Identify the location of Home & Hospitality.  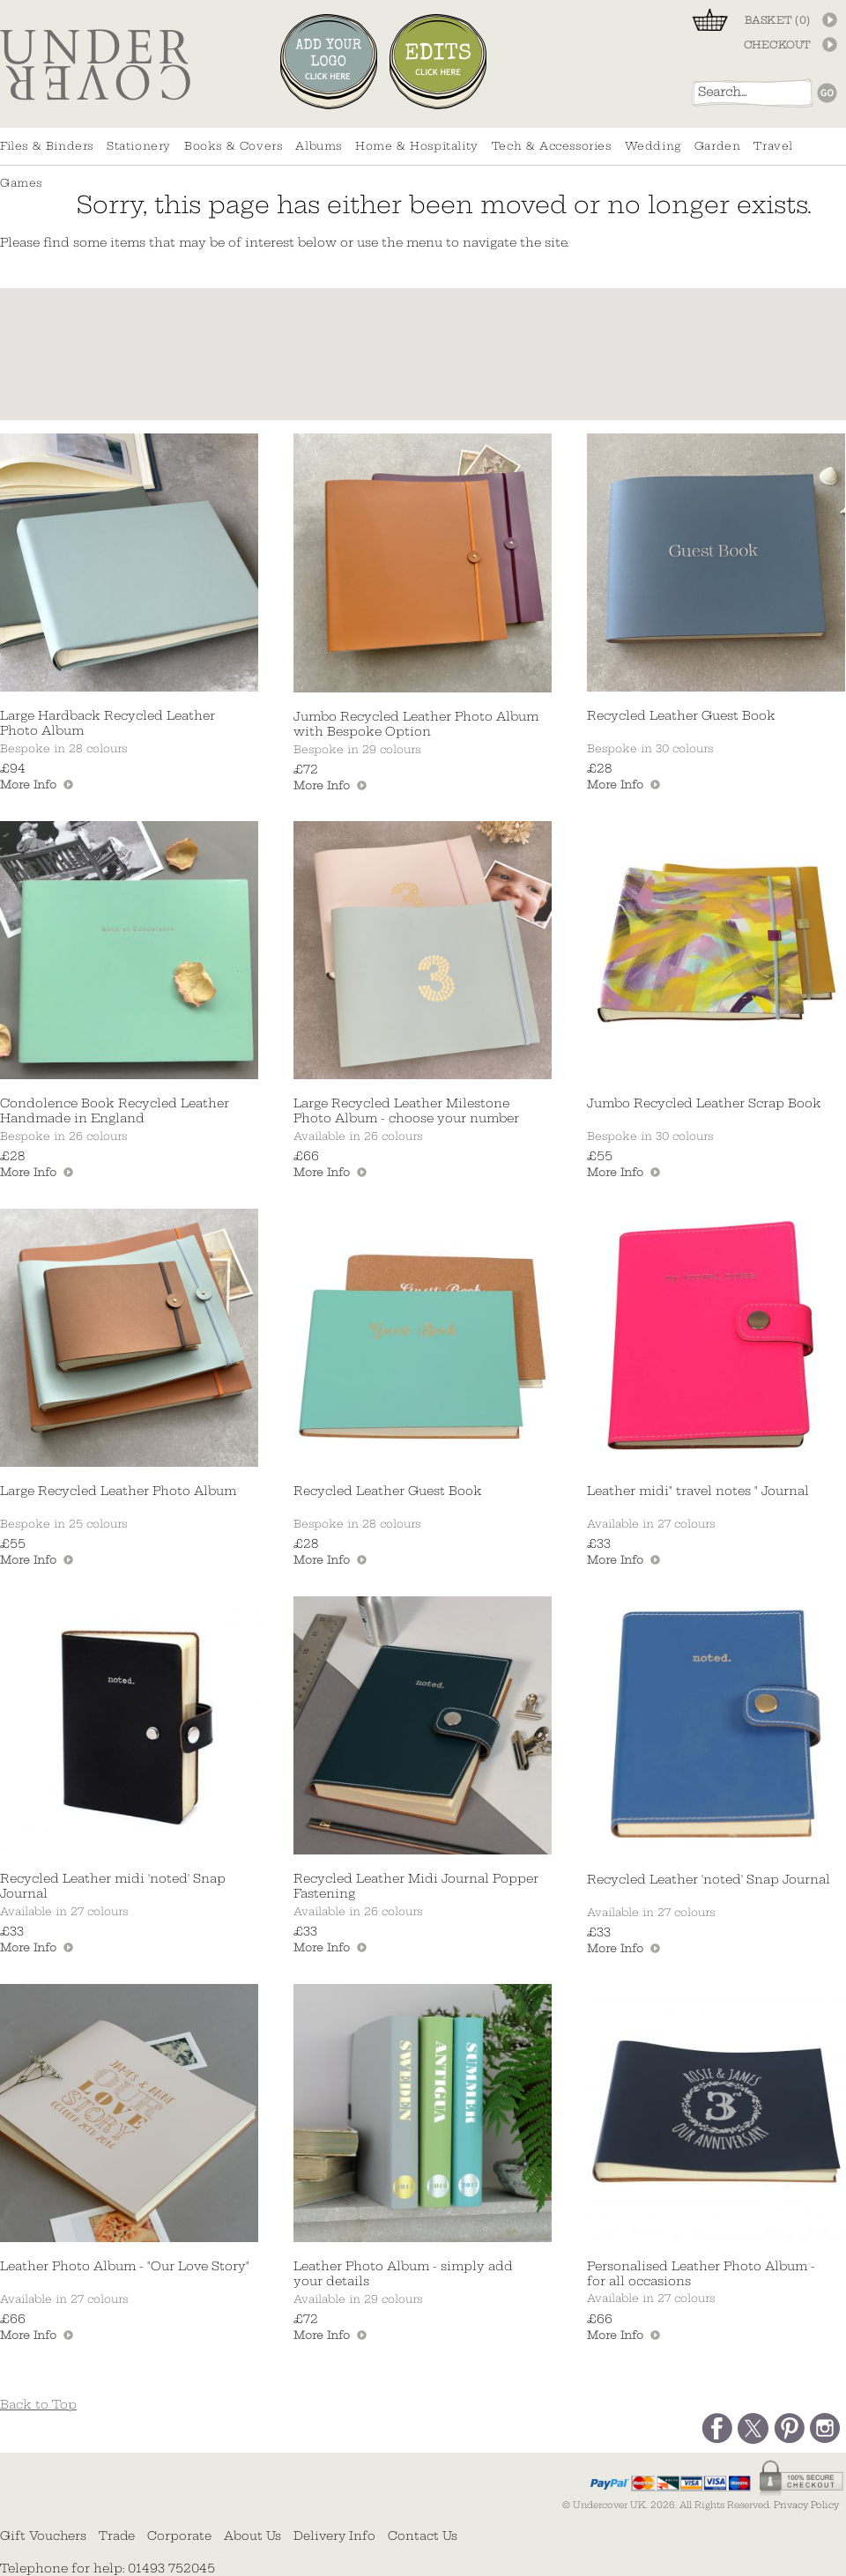
(417, 145).